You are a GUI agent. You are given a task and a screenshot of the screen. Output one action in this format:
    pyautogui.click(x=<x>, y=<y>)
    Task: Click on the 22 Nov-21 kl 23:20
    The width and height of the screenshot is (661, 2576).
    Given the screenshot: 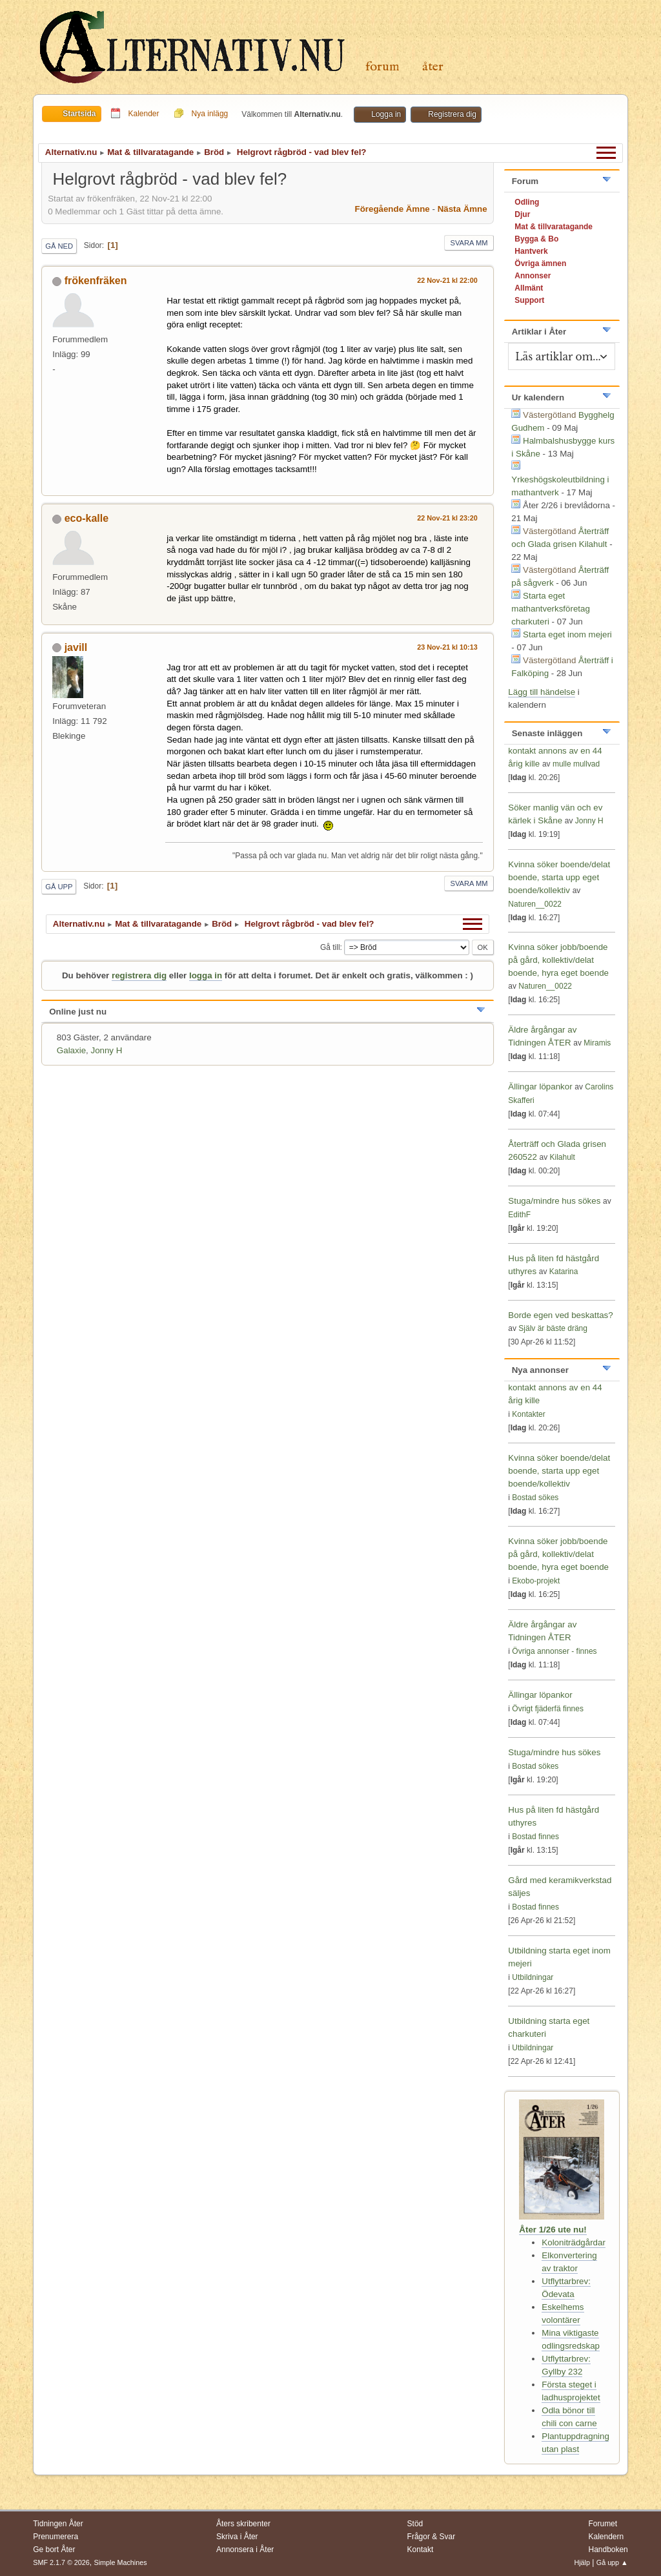 What is the action you would take?
    pyautogui.click(x=447, y=518)
    